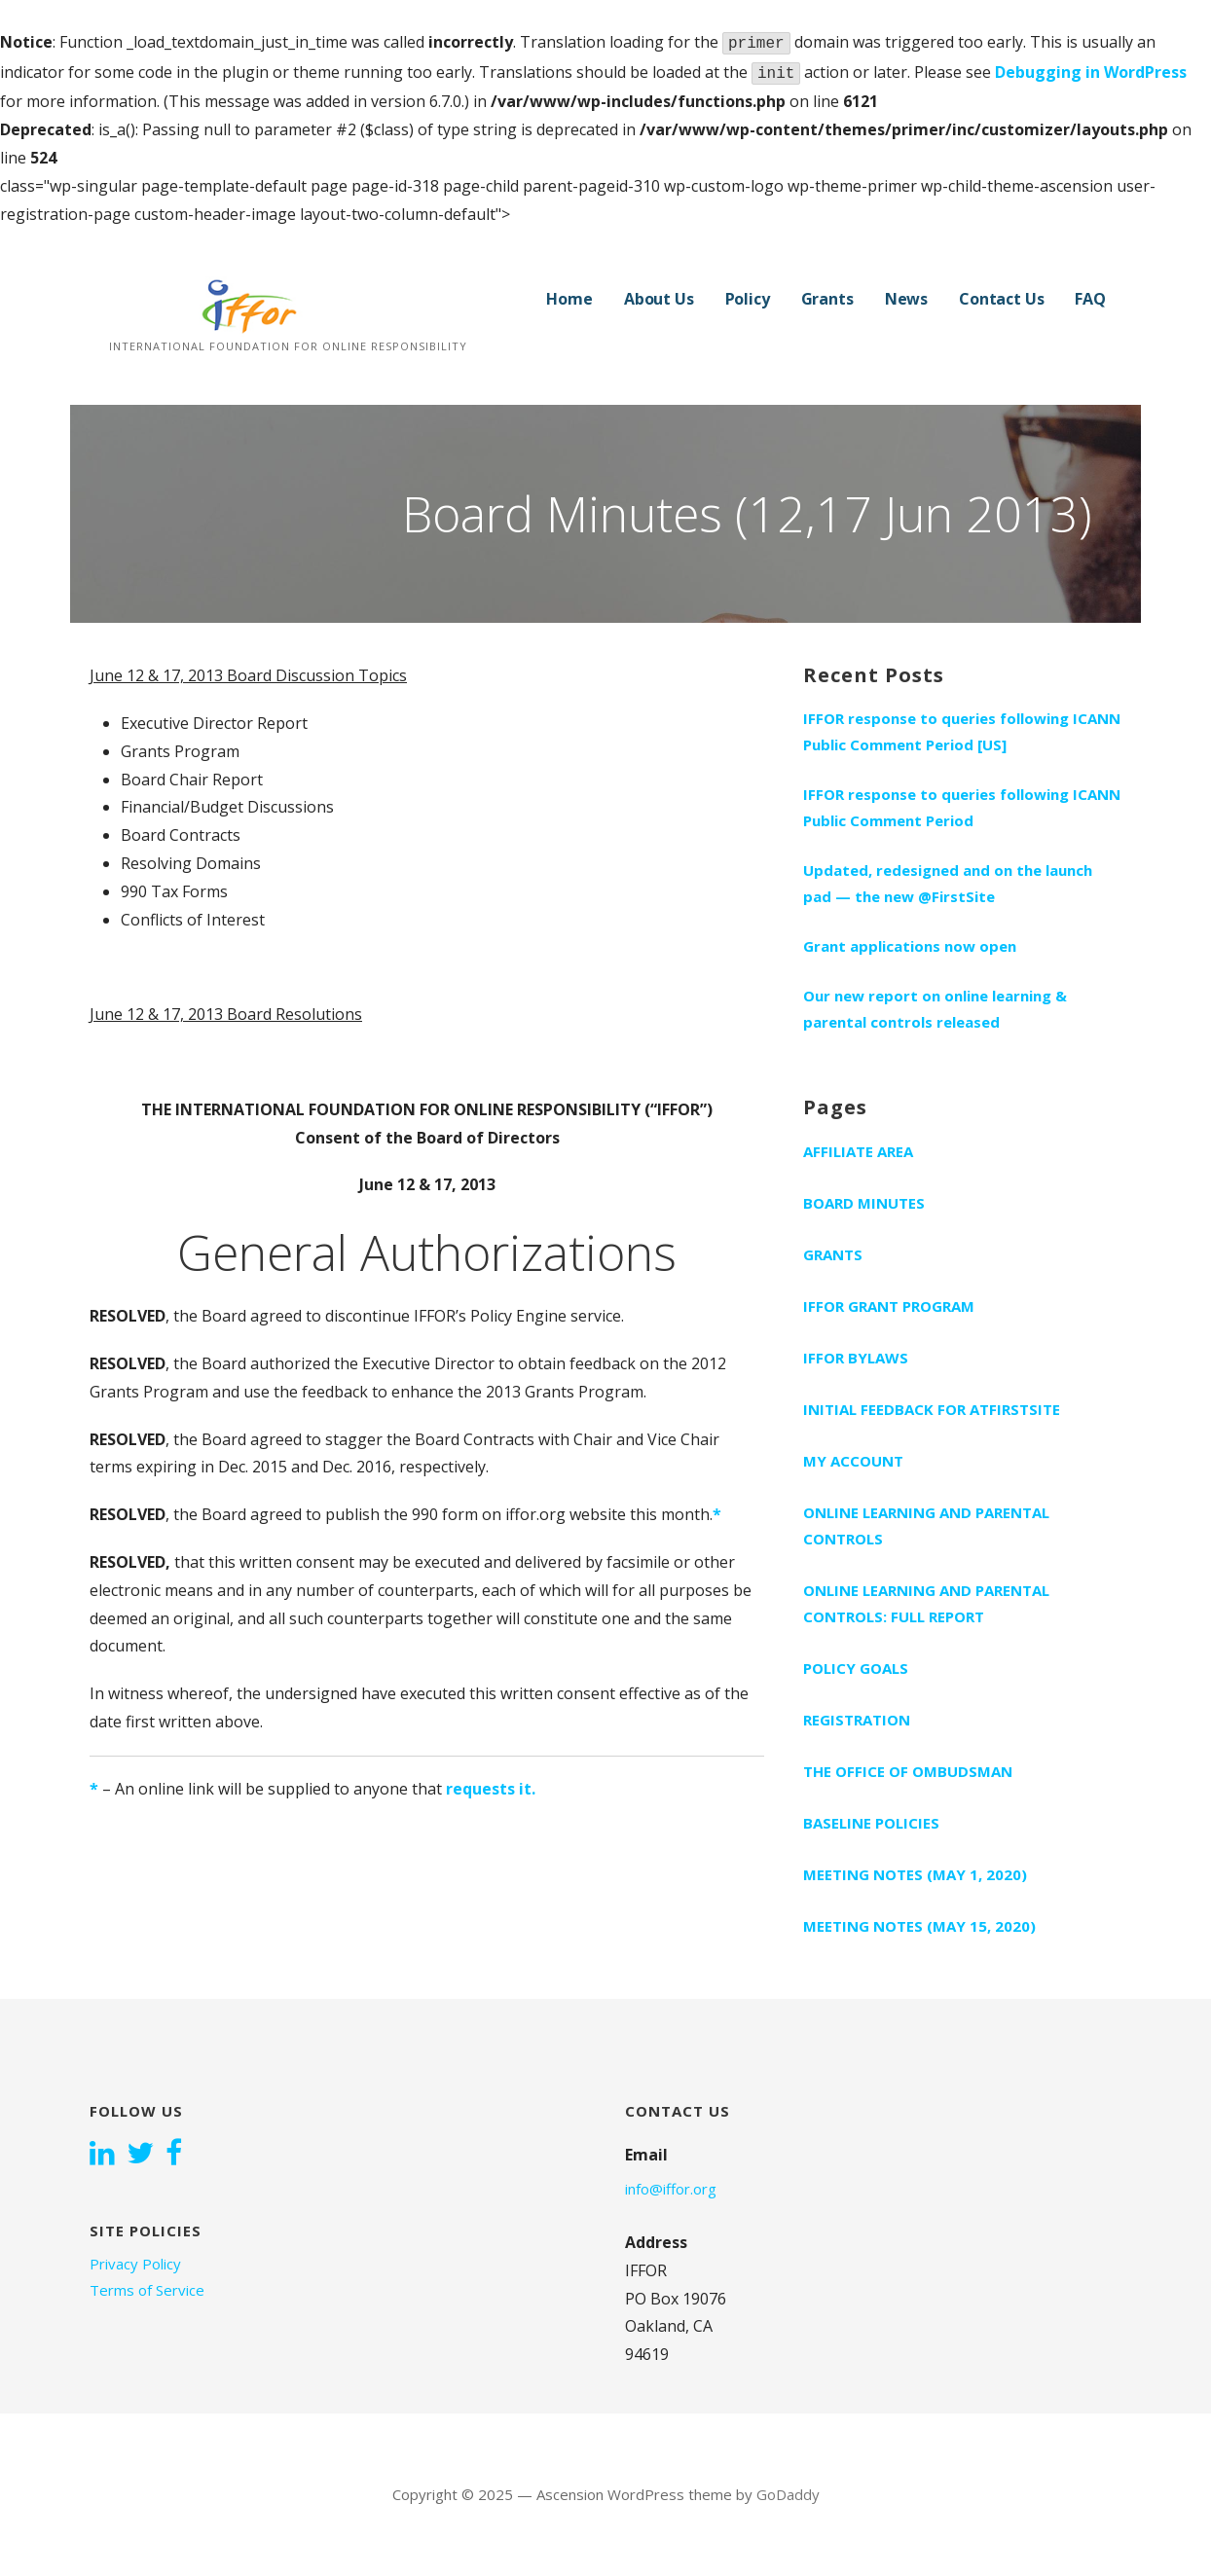  Describe the element at coordinates (935, 1009) in the screenshot. I see `Our new report on online learning & parental controls released` at that location.